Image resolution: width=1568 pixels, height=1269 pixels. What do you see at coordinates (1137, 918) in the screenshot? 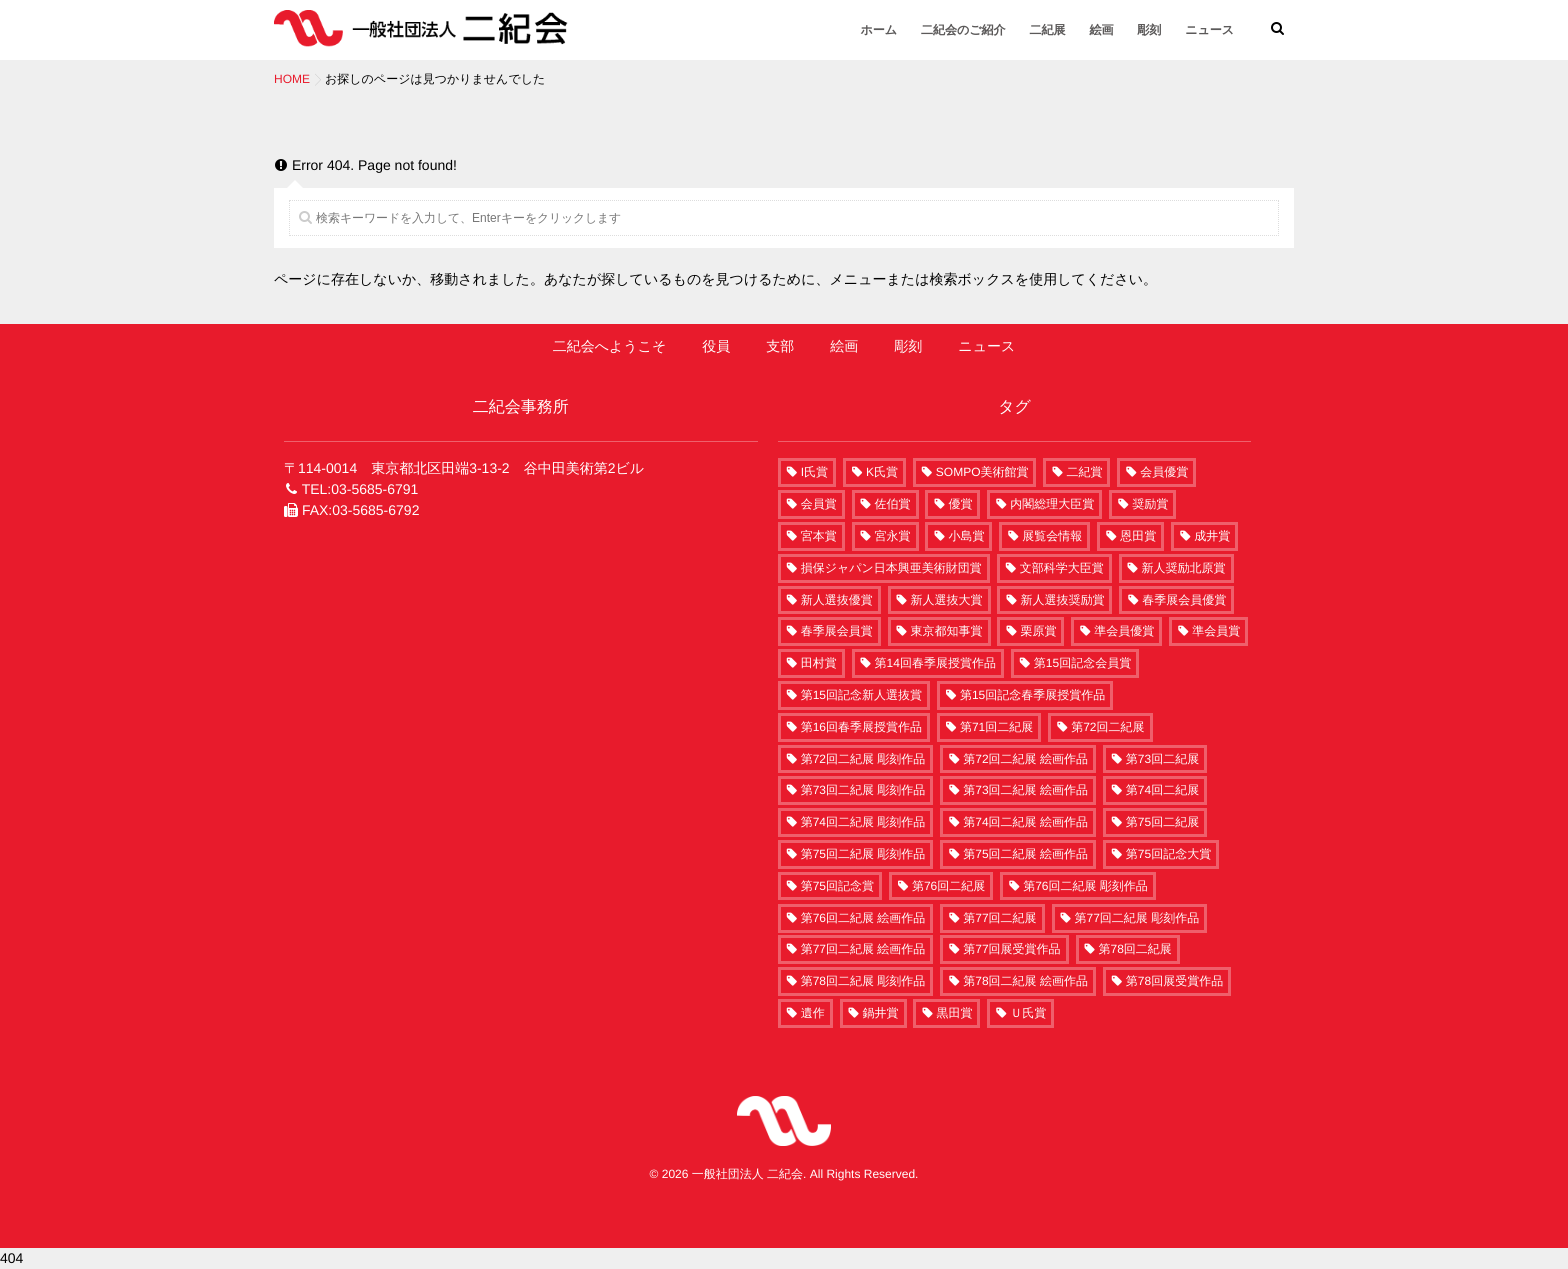
I see `第77回二紀展 彫刻作品 [第77回二紀展 彫刻作品 (60個の項目)]` at bounding box center [1137, 918].